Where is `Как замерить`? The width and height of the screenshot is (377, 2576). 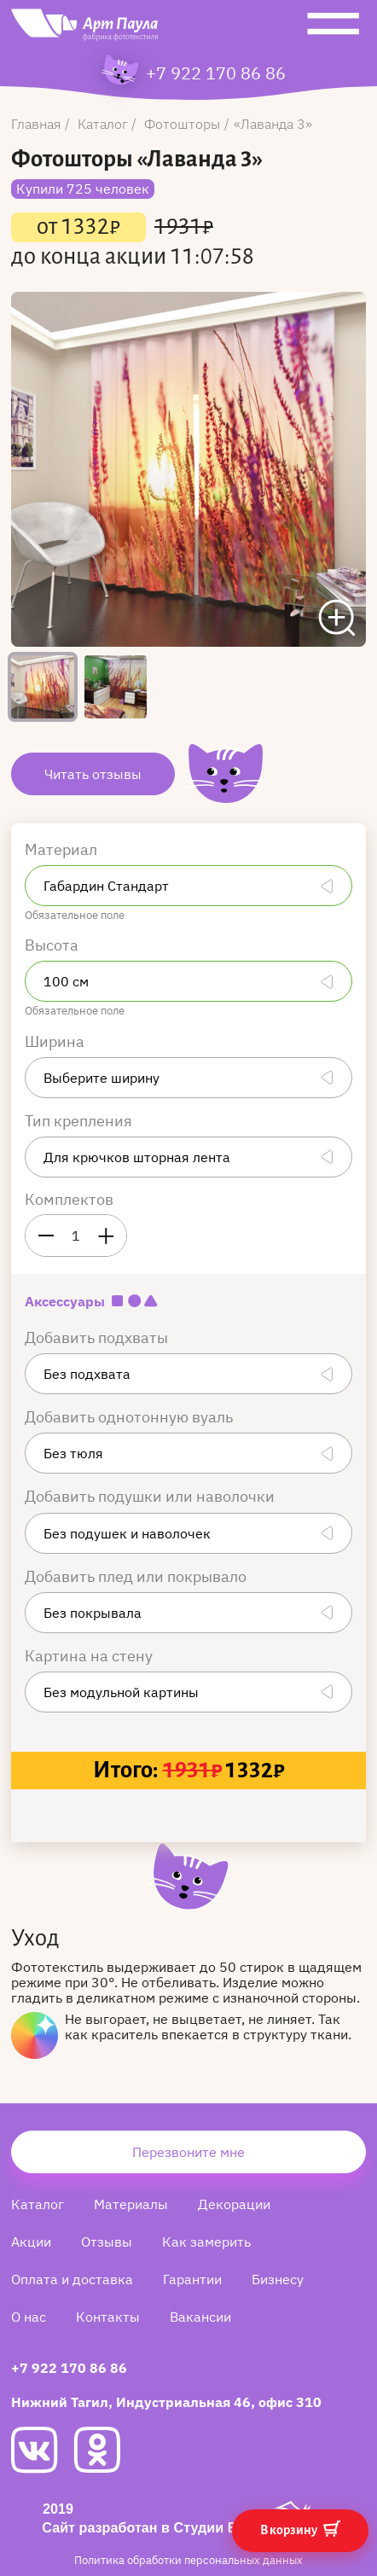 Как замерить is located at coordinates (206, 2241).